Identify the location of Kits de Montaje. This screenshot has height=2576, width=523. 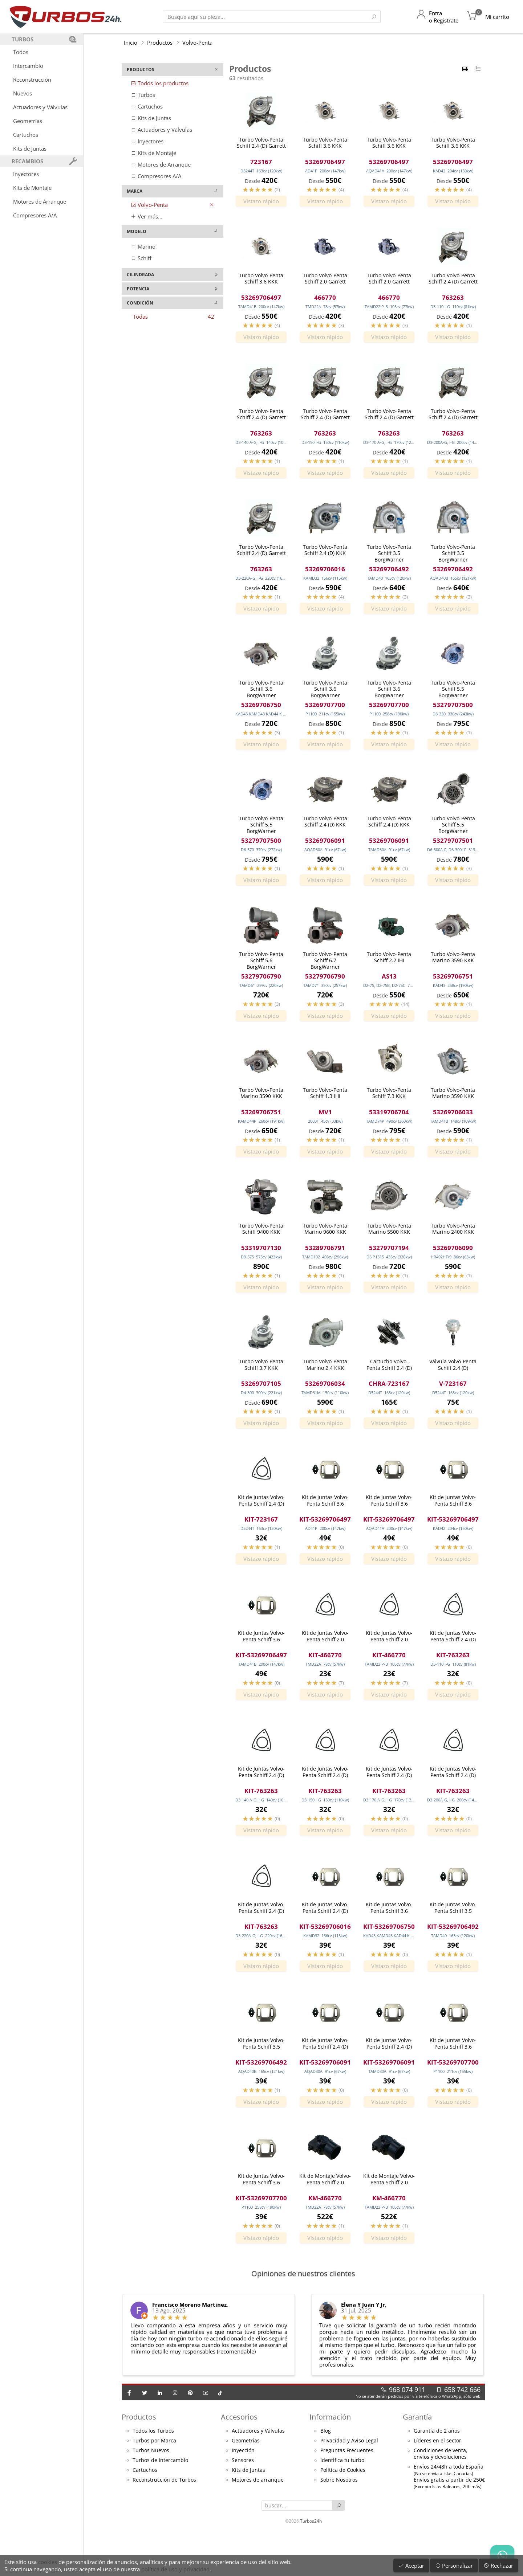
(32, 187).